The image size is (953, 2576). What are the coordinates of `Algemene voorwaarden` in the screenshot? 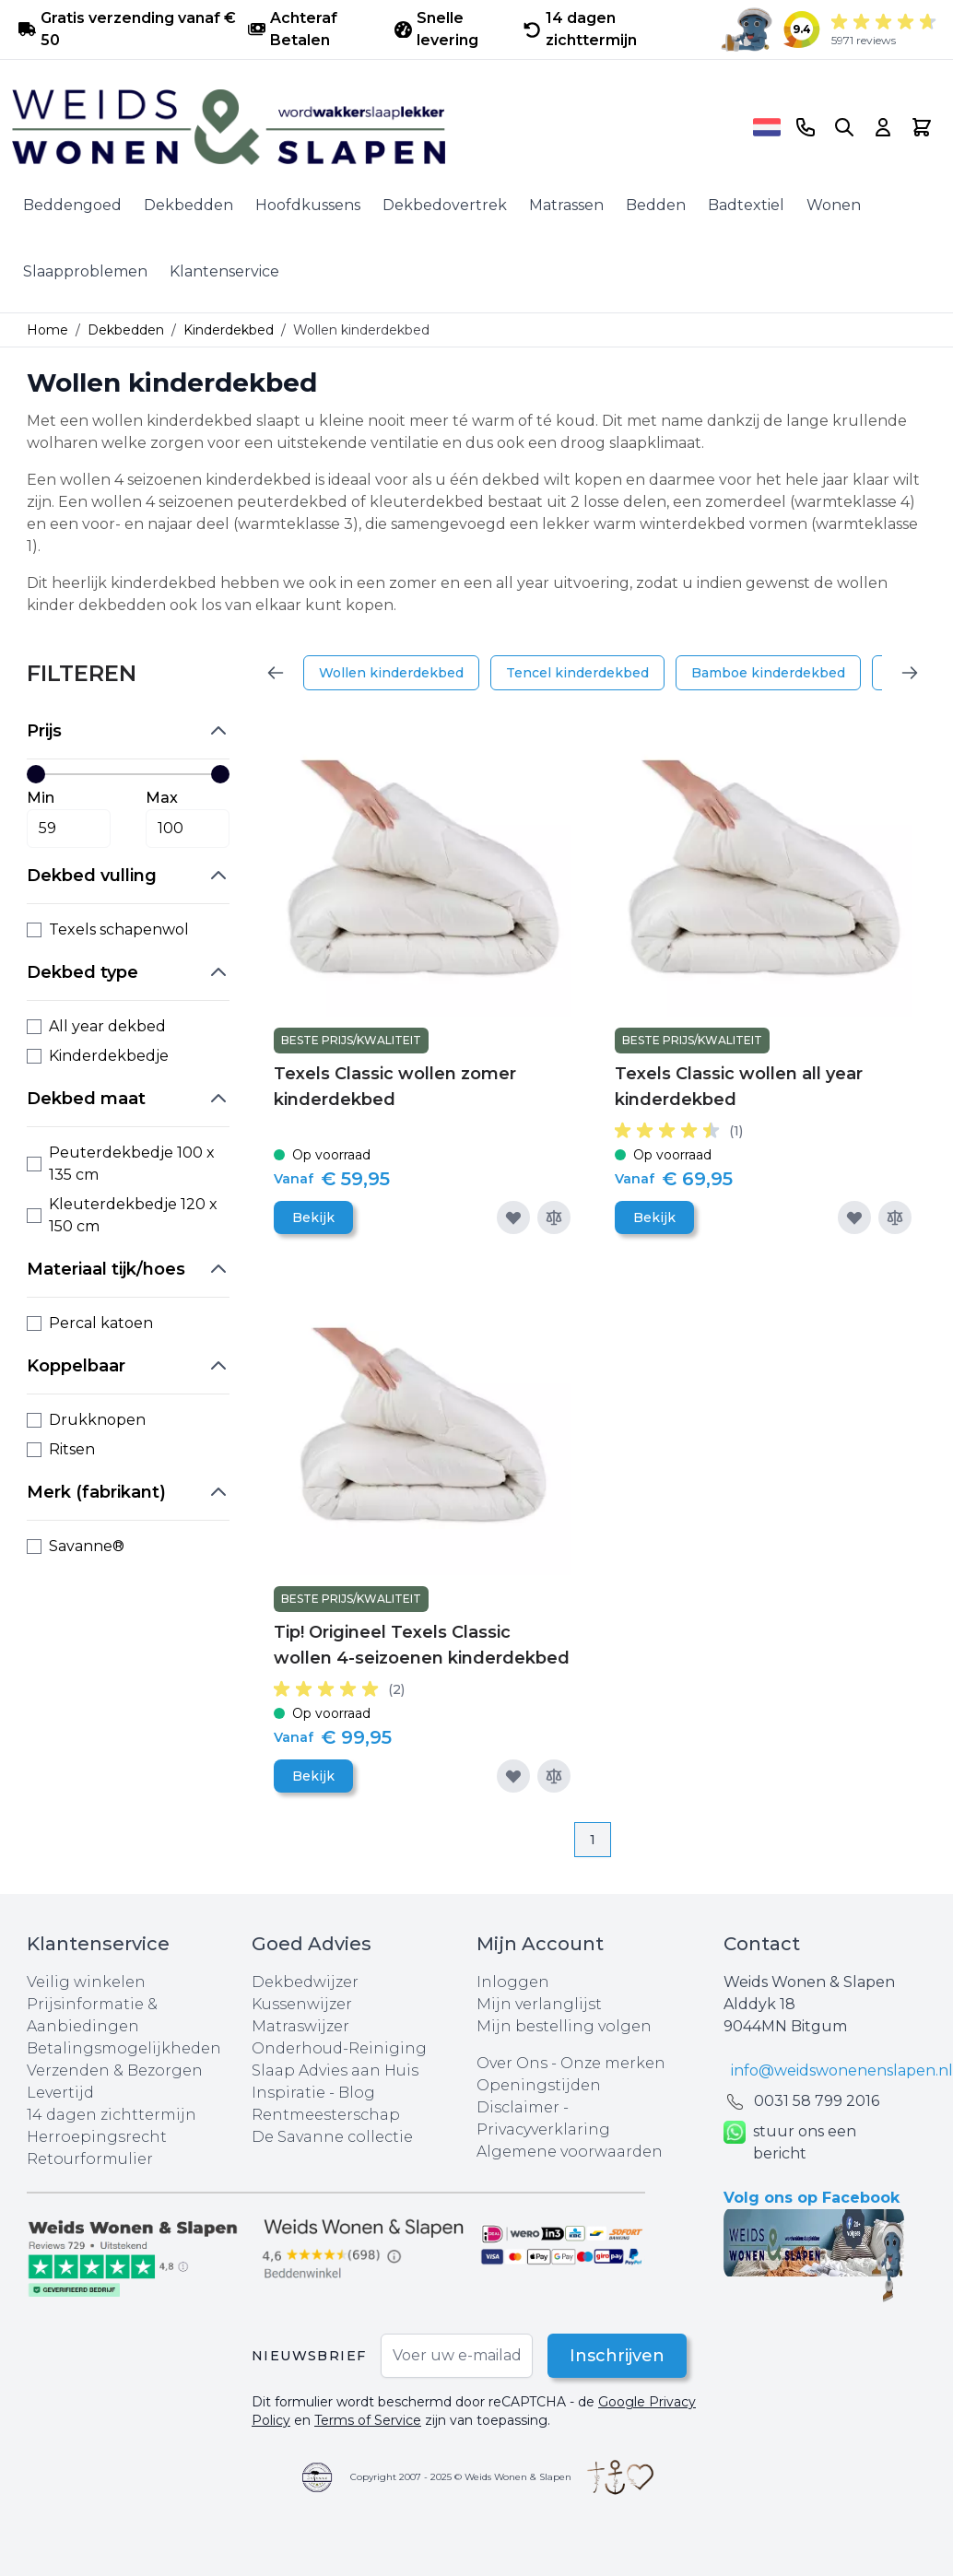 It's located at (569, 2151).